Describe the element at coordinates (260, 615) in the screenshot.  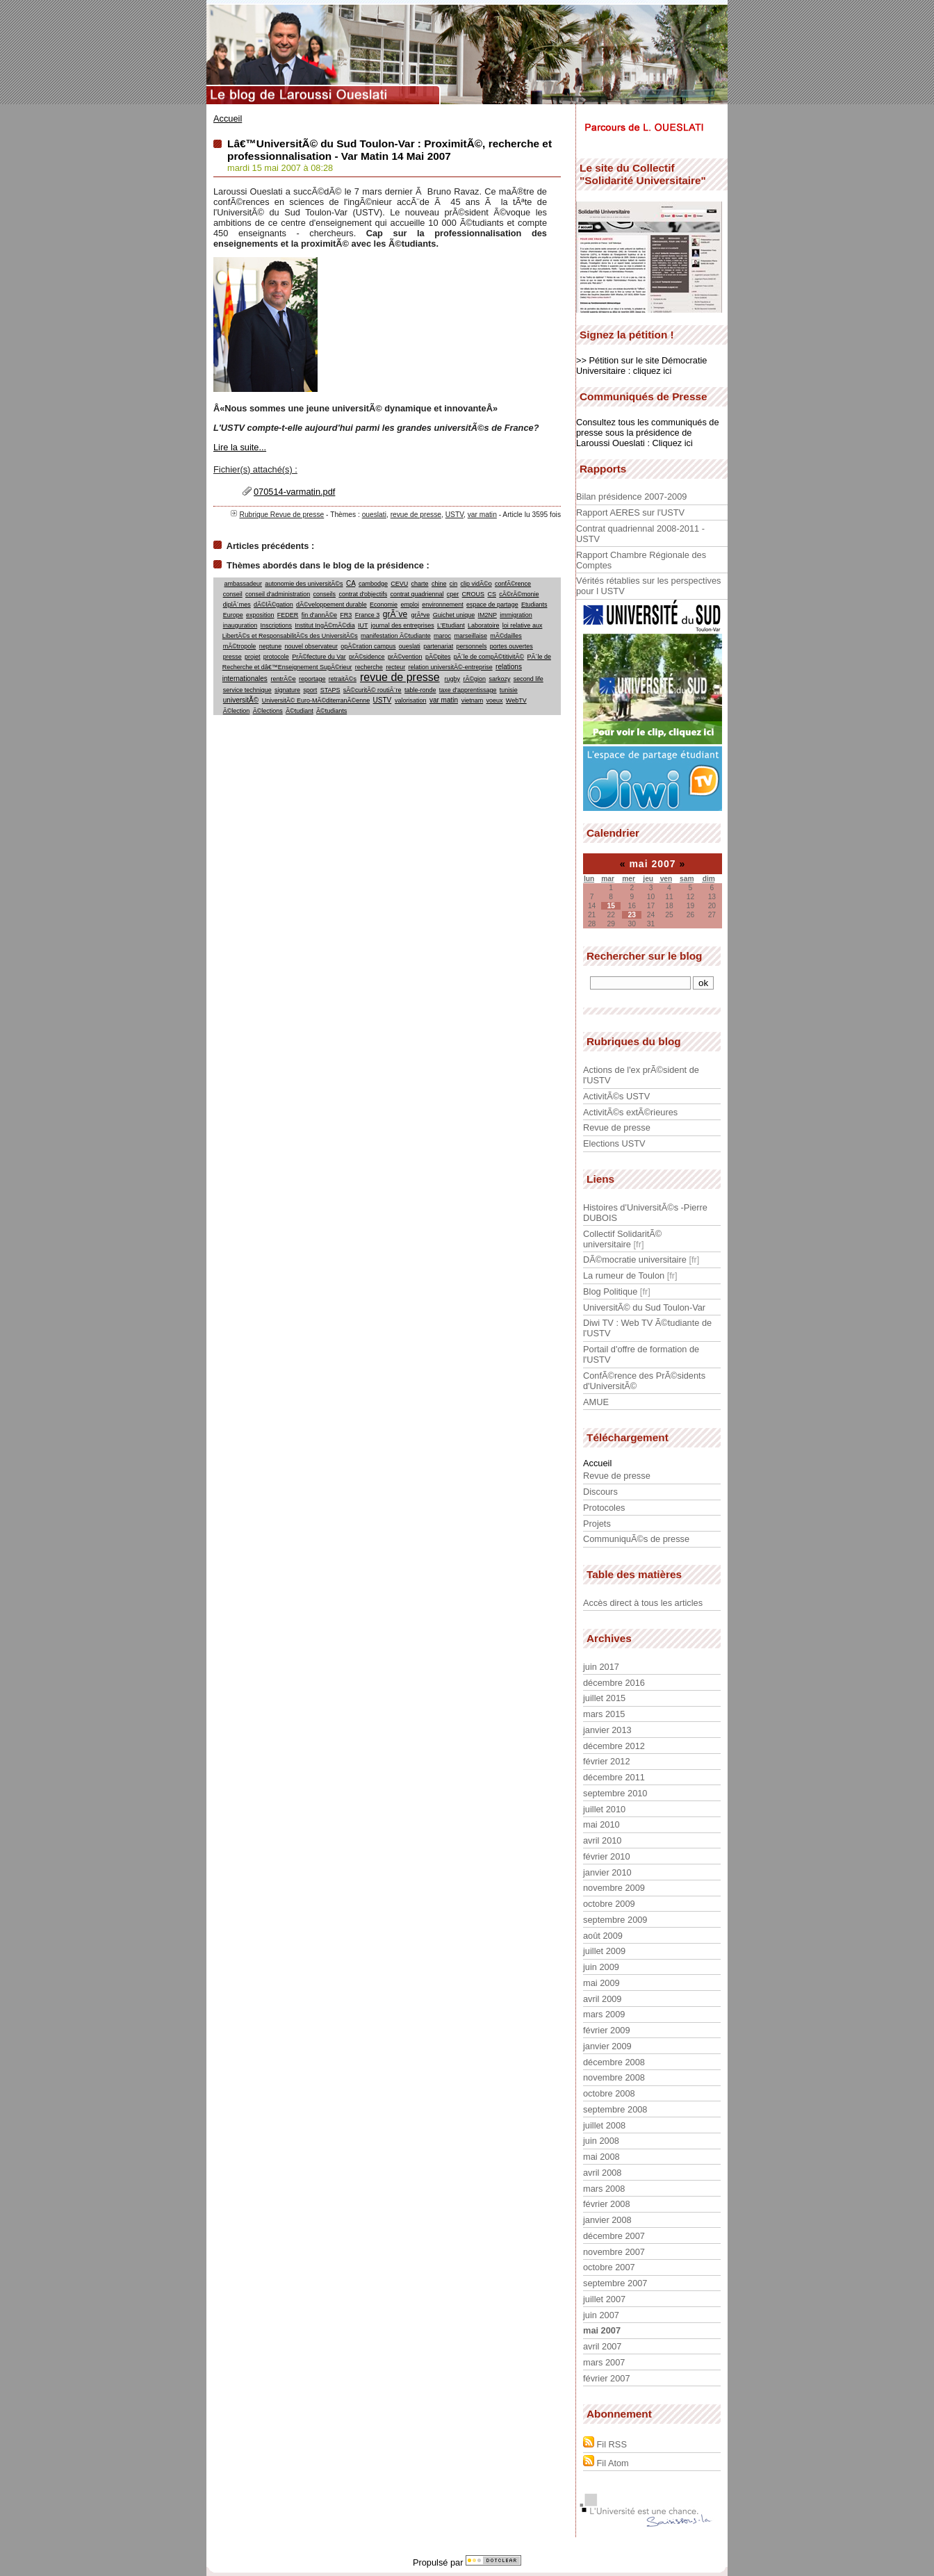
I see `exposition` at that location.